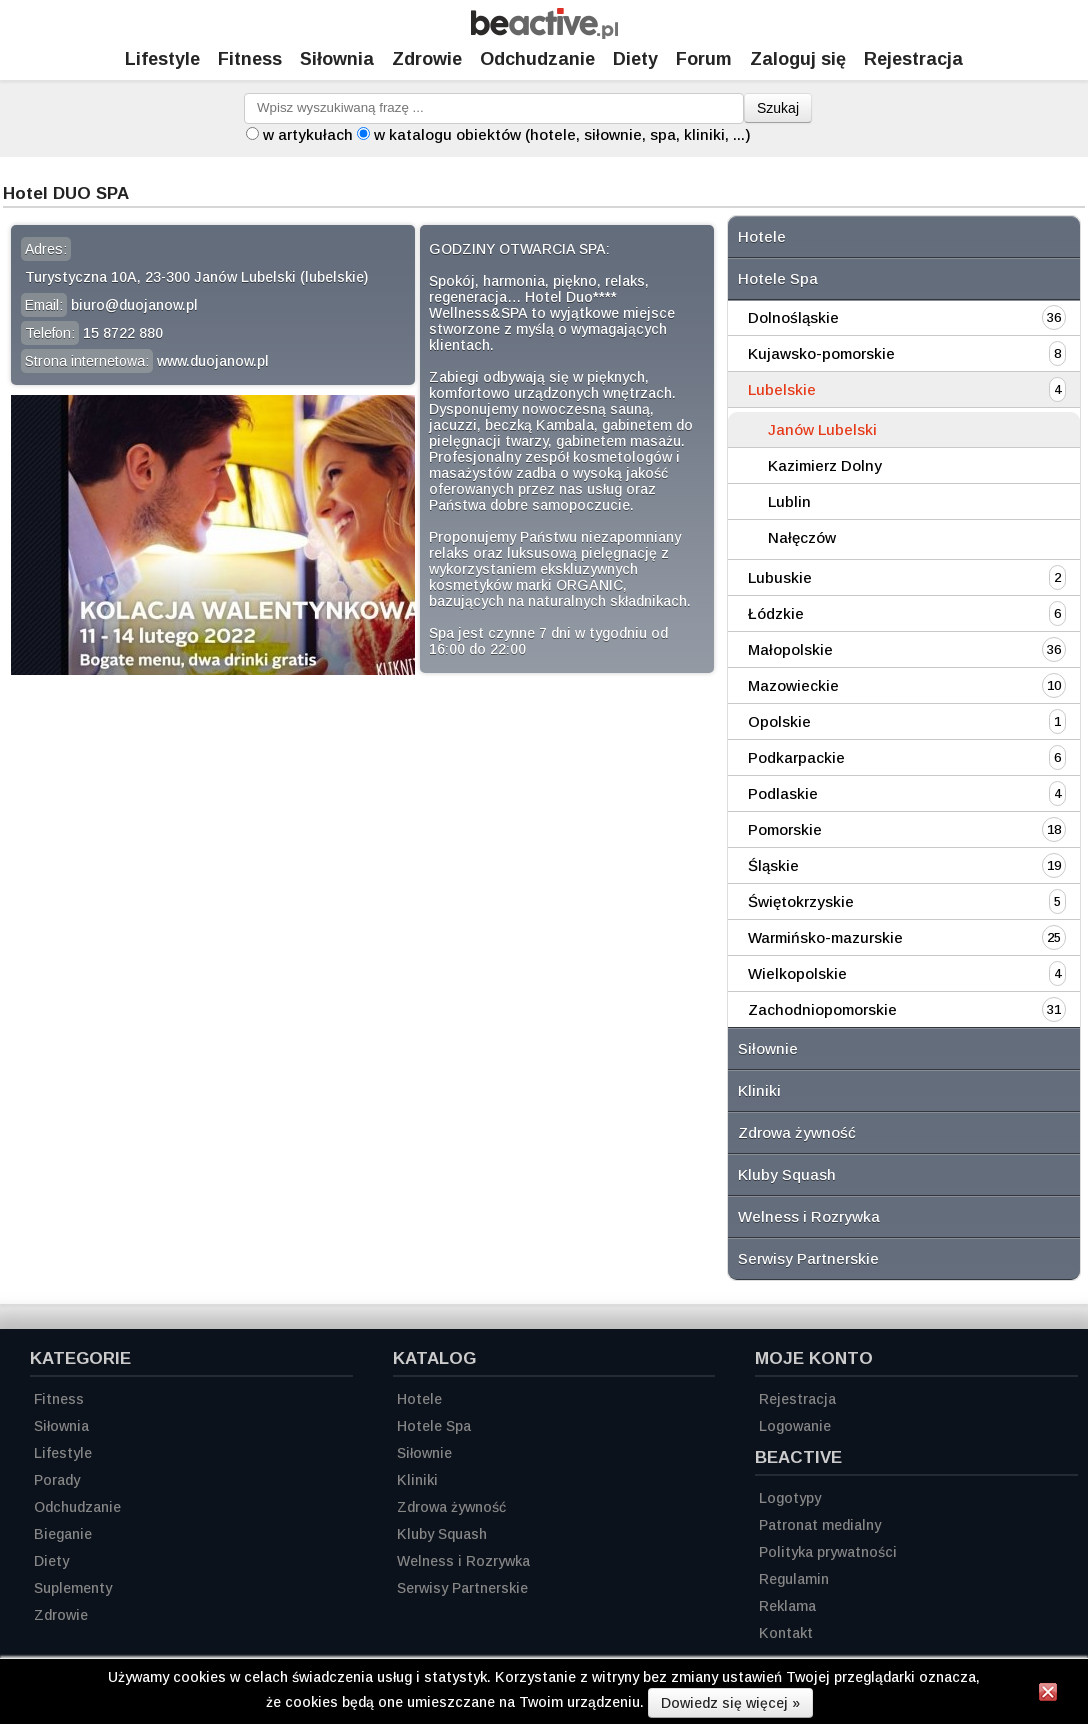  I want to click on Porady, so click(57, 1480).